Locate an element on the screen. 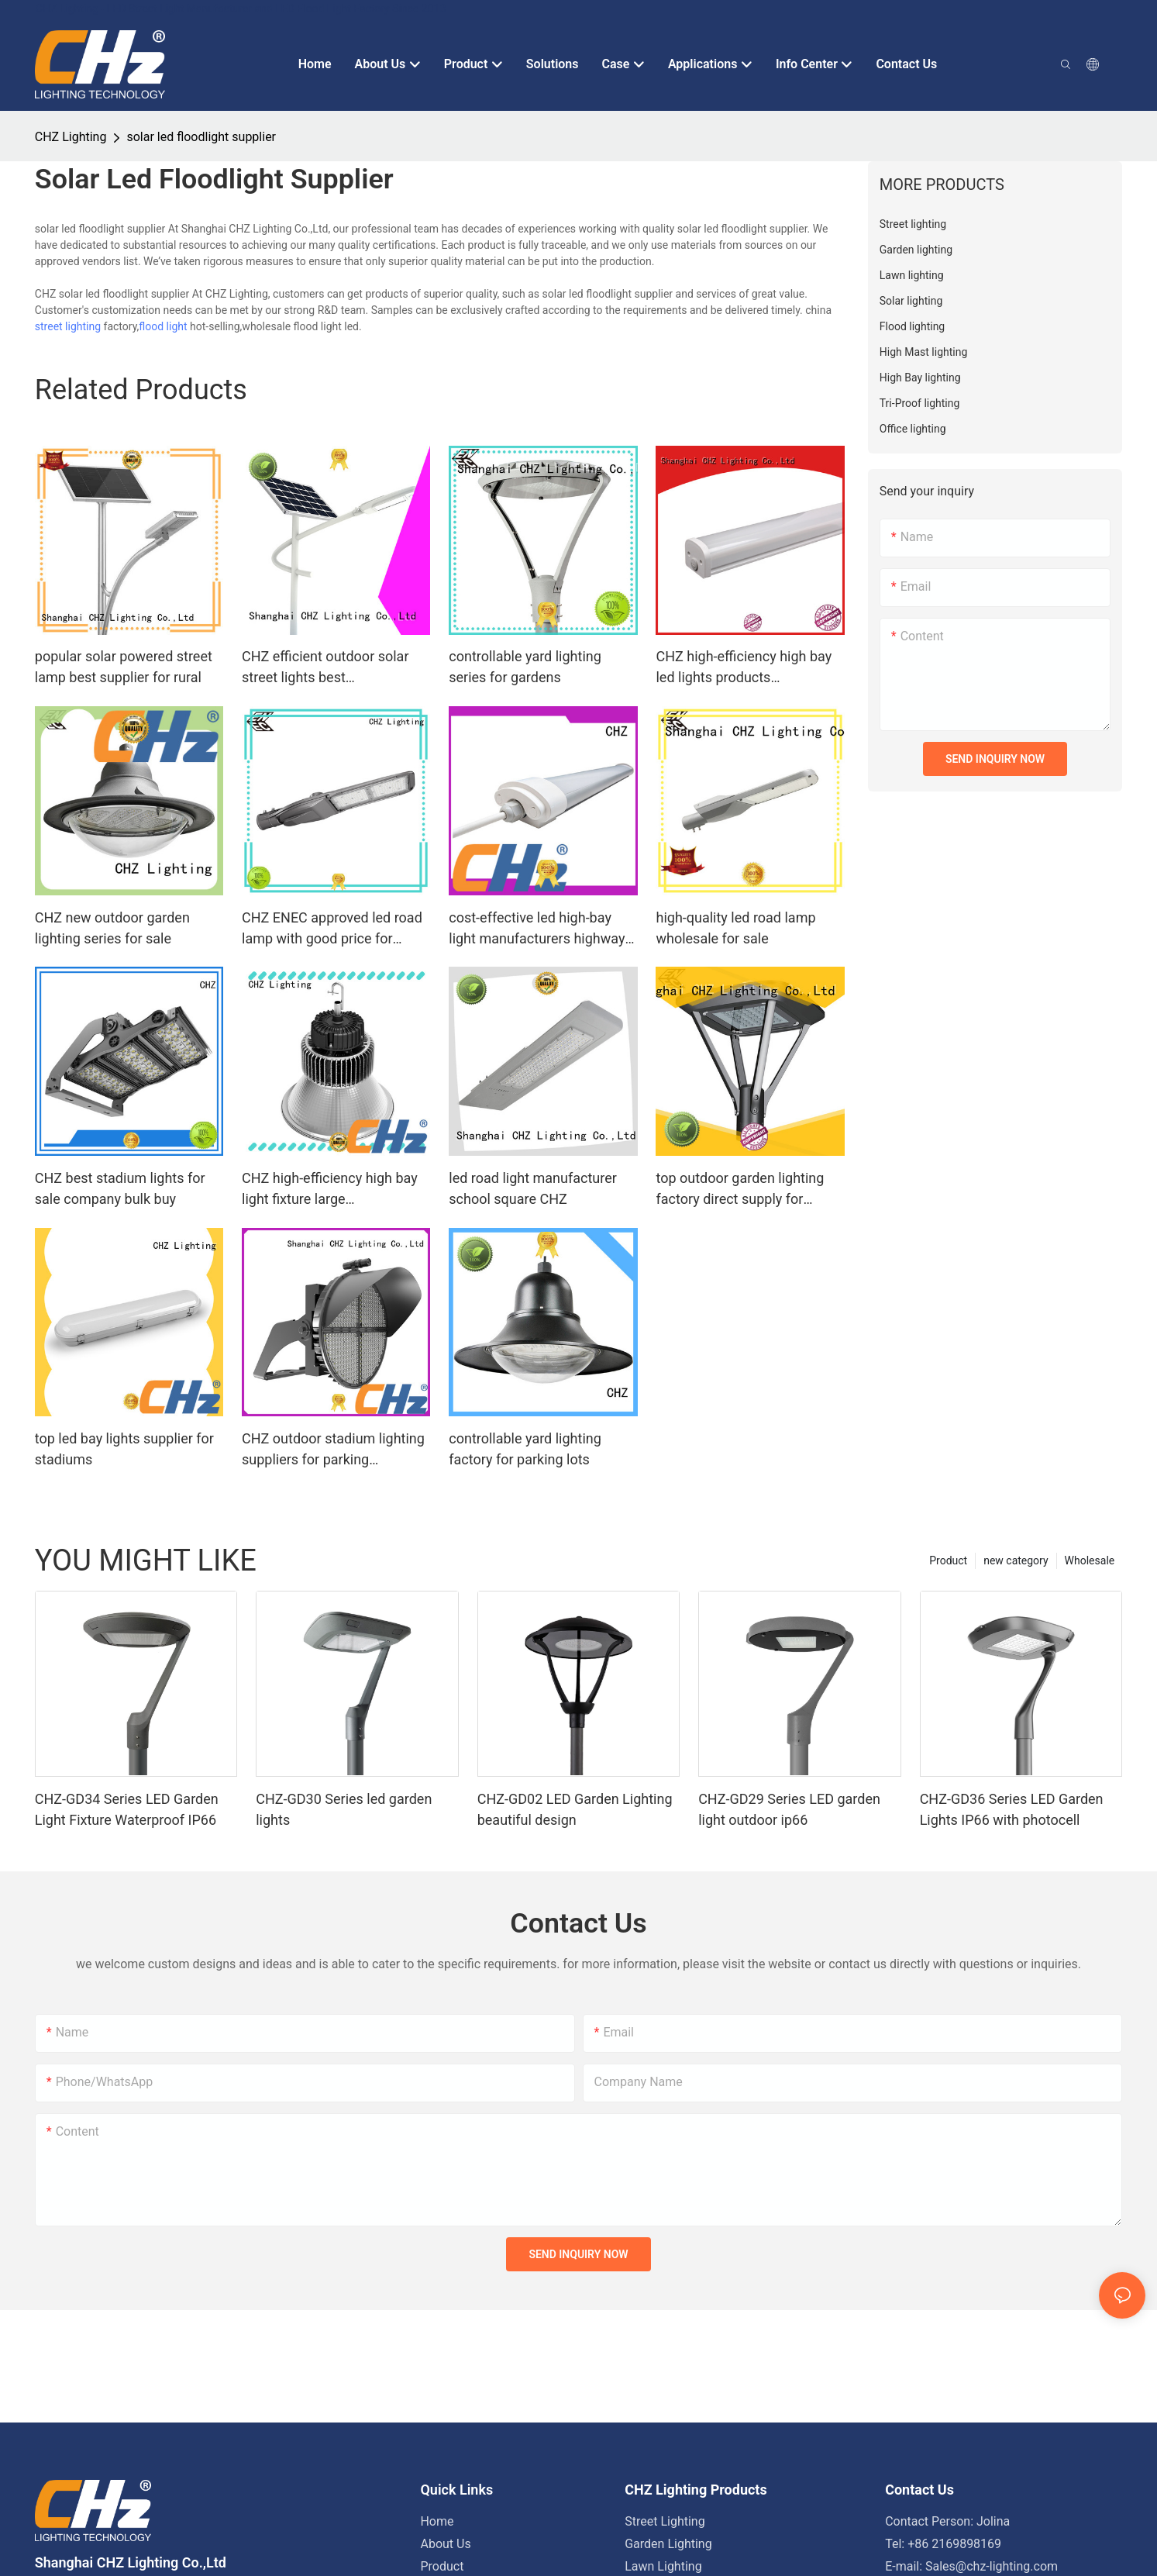 Image resolution: width=1157 pixels, height=2576 pixels. controllable yard lighting factory for parking lots is located at coordinates (525, 1448).